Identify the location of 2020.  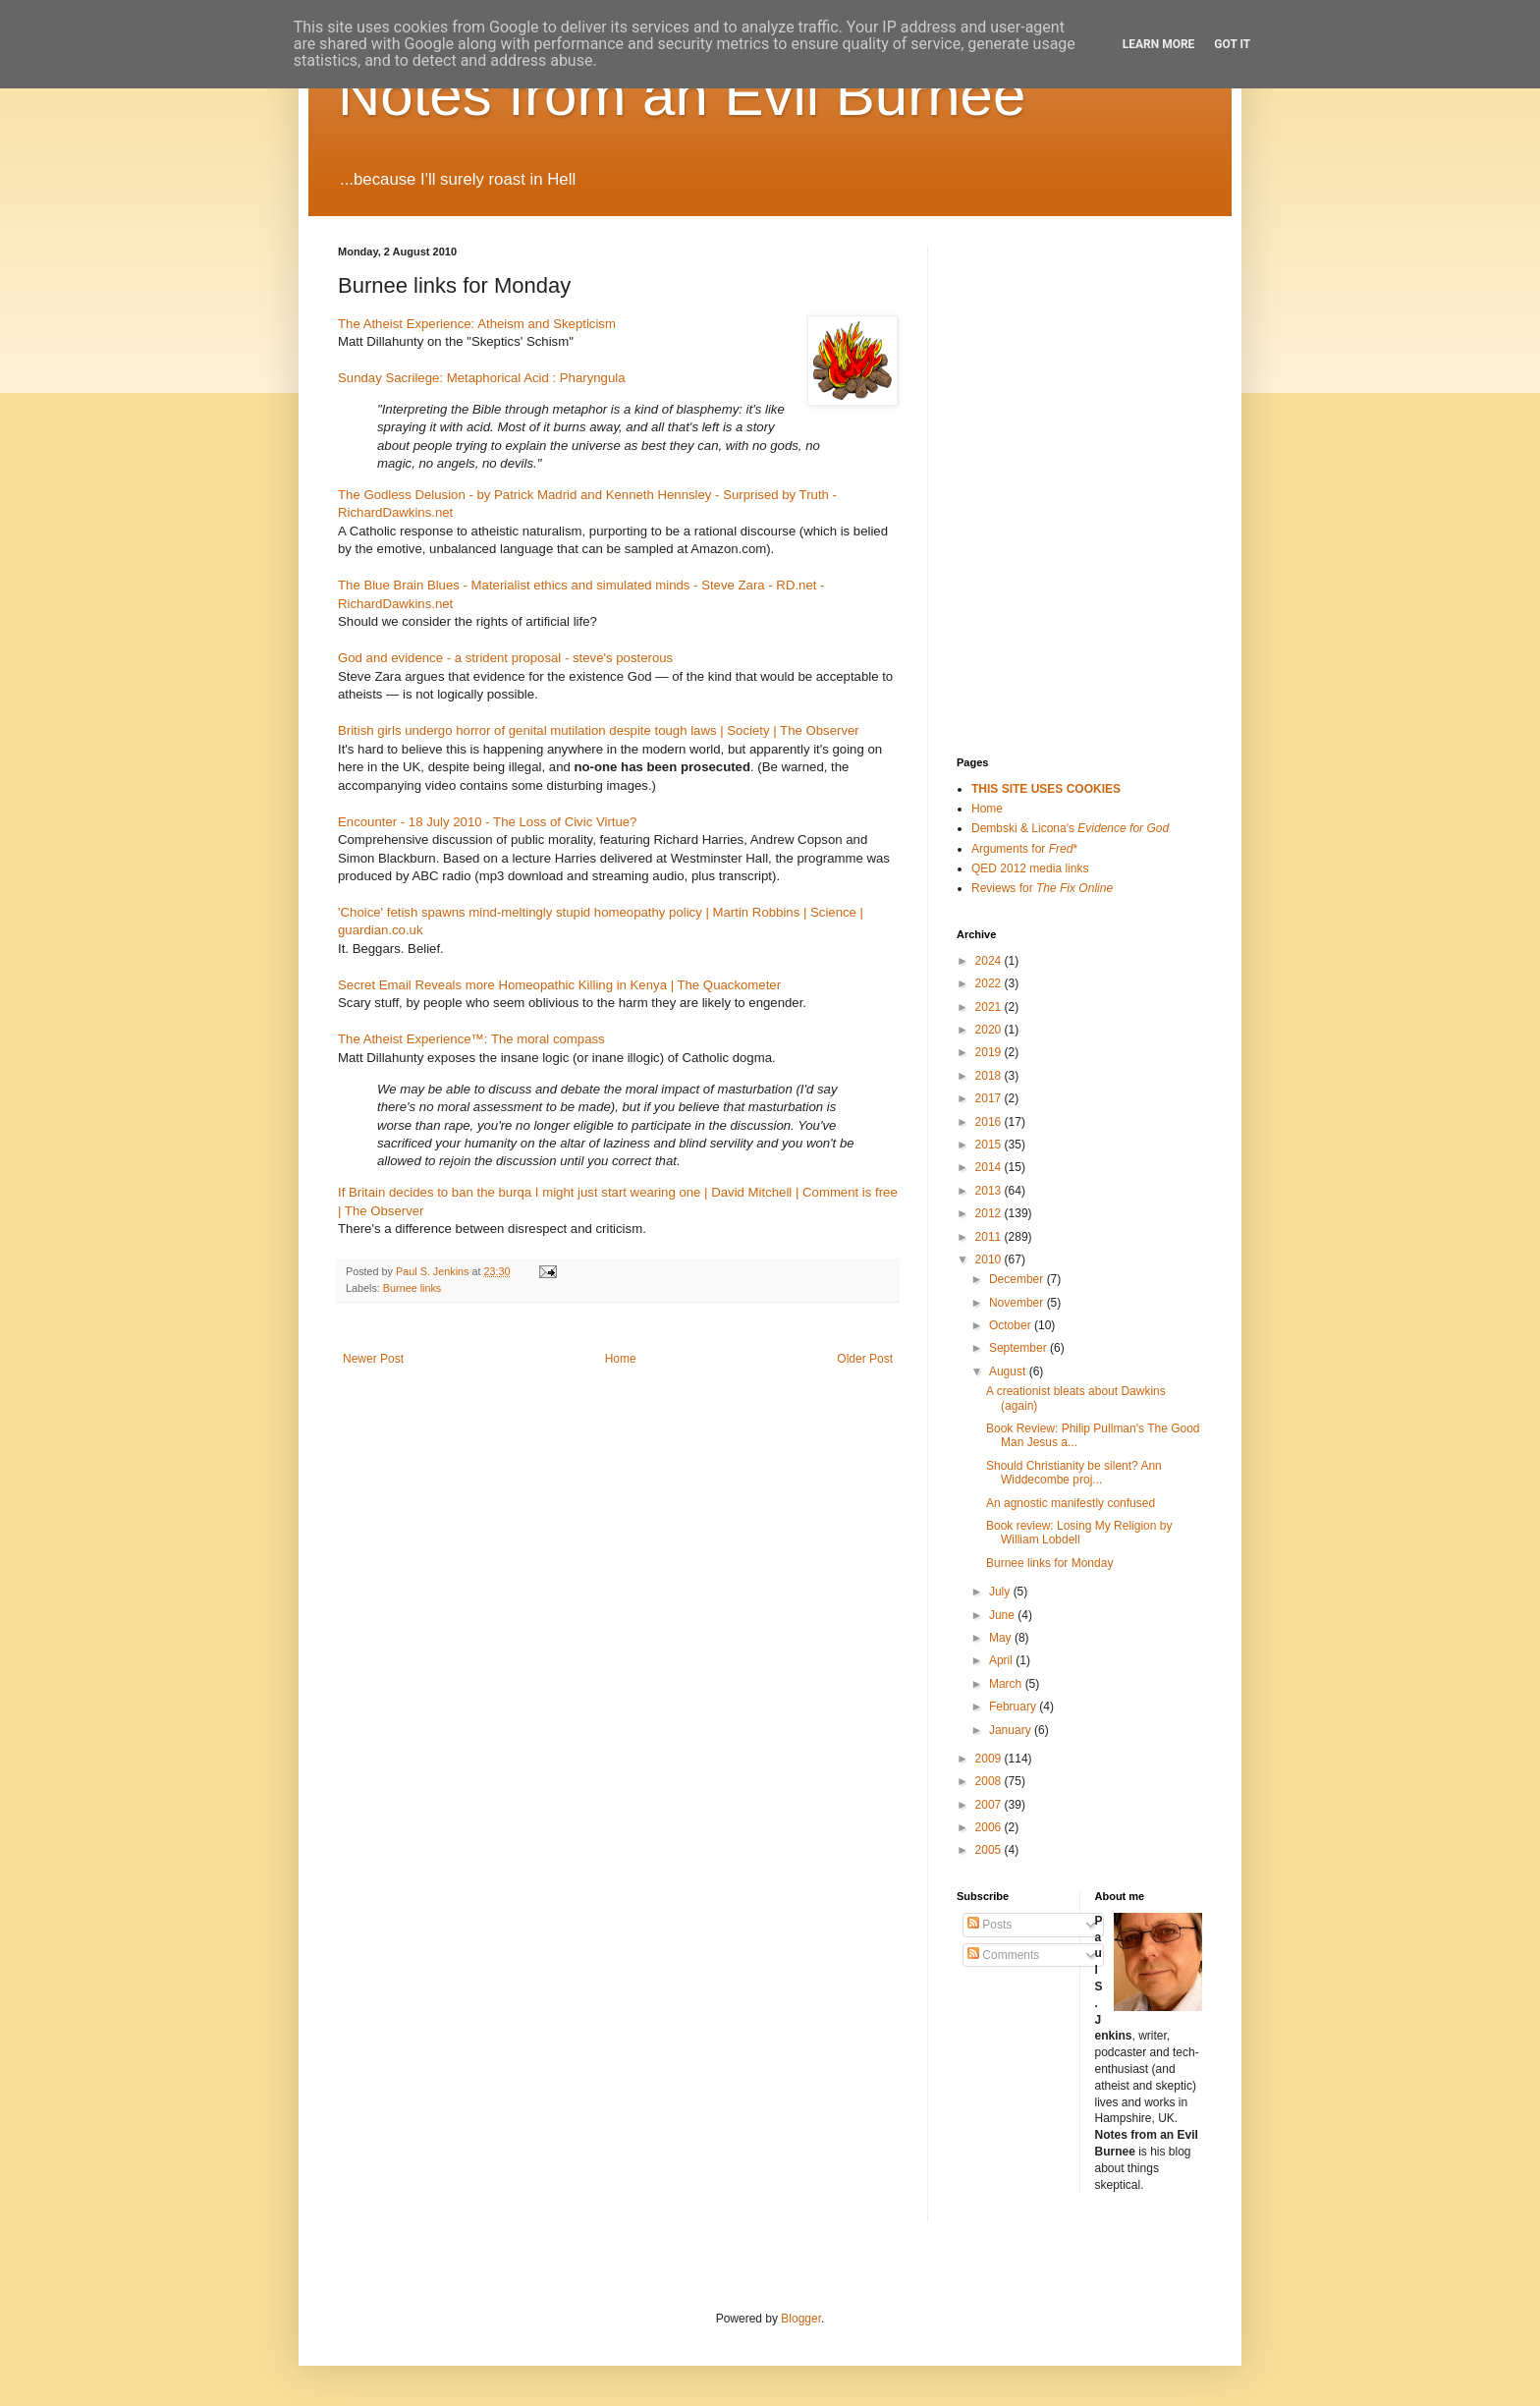
(990, 1029).